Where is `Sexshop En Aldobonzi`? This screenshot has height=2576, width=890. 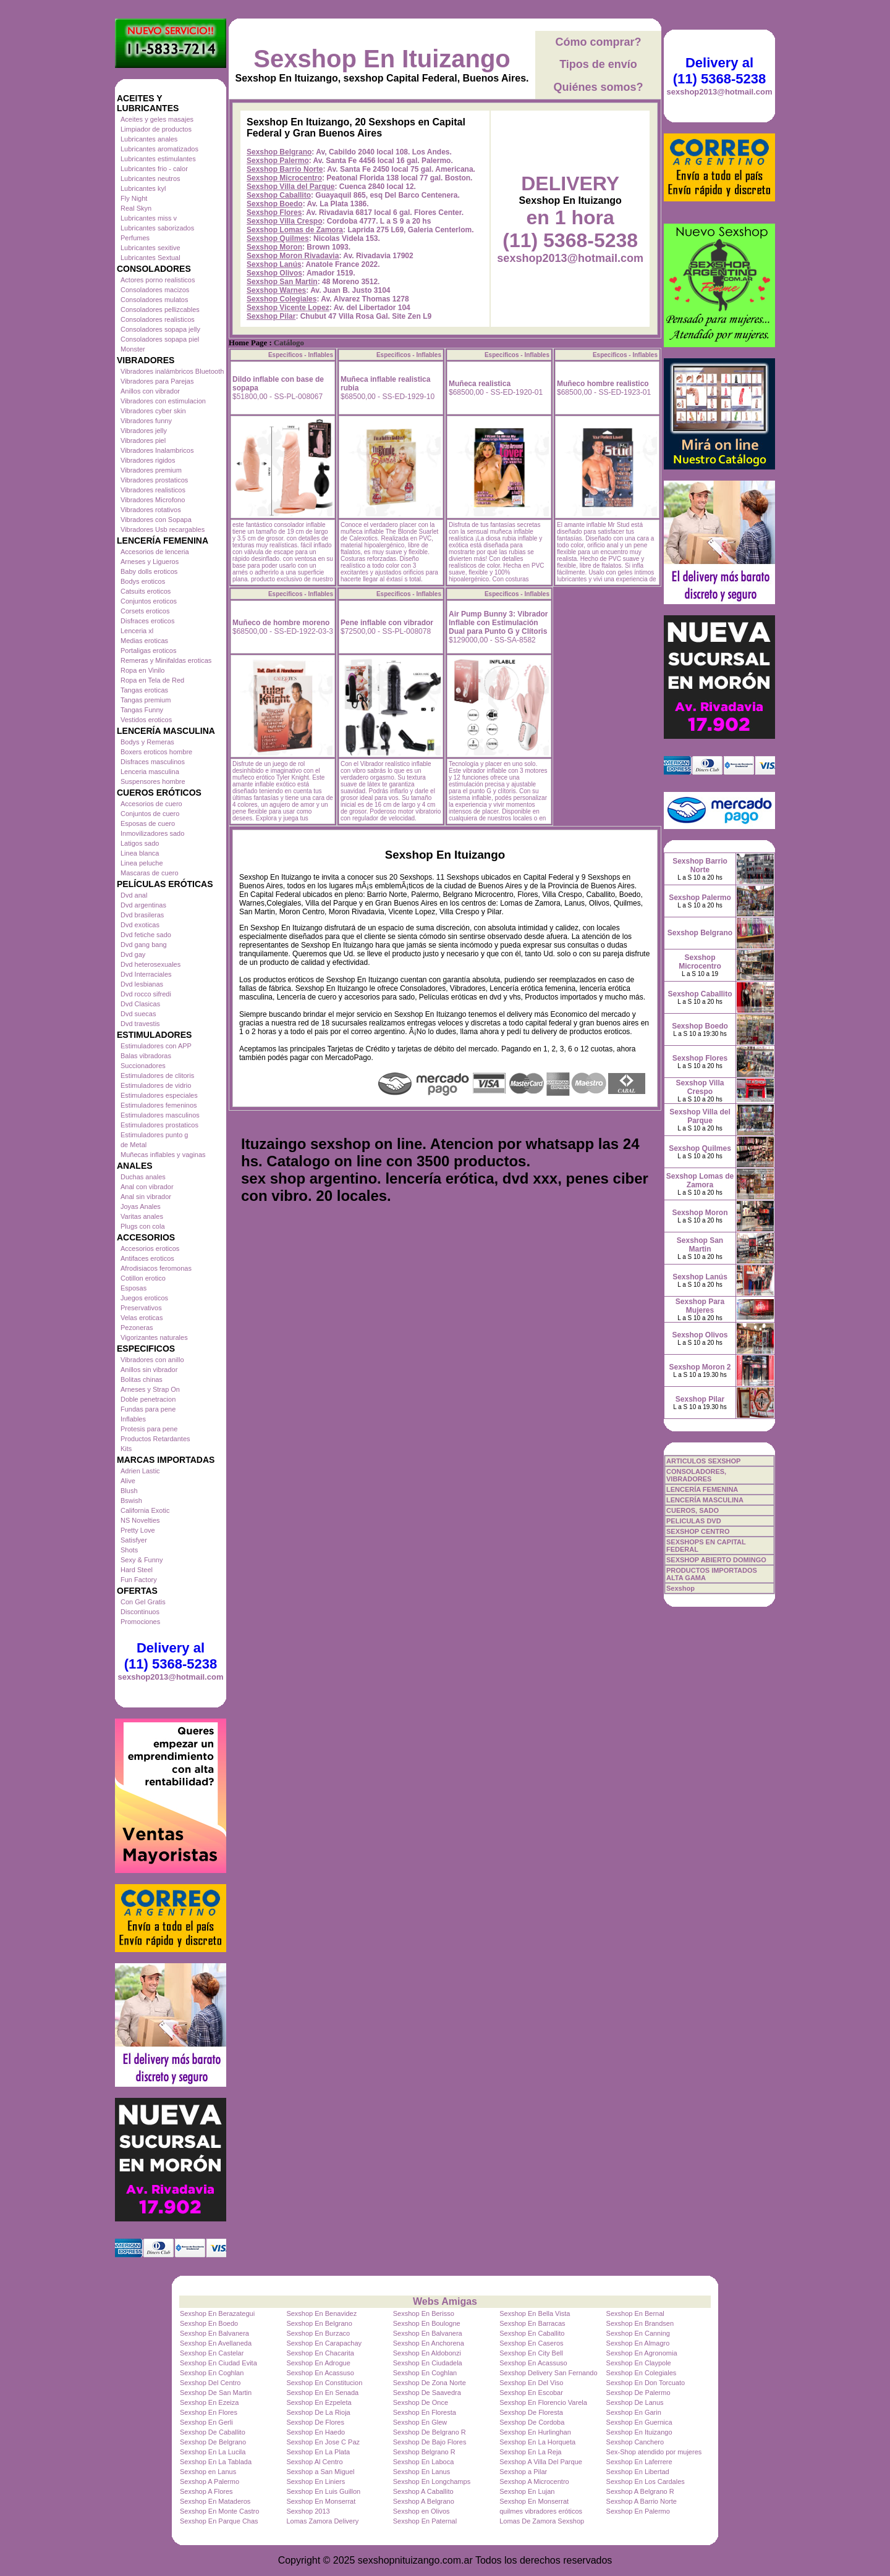 Sexshop En Aldobonzi is located at coordinates (427, 2353).